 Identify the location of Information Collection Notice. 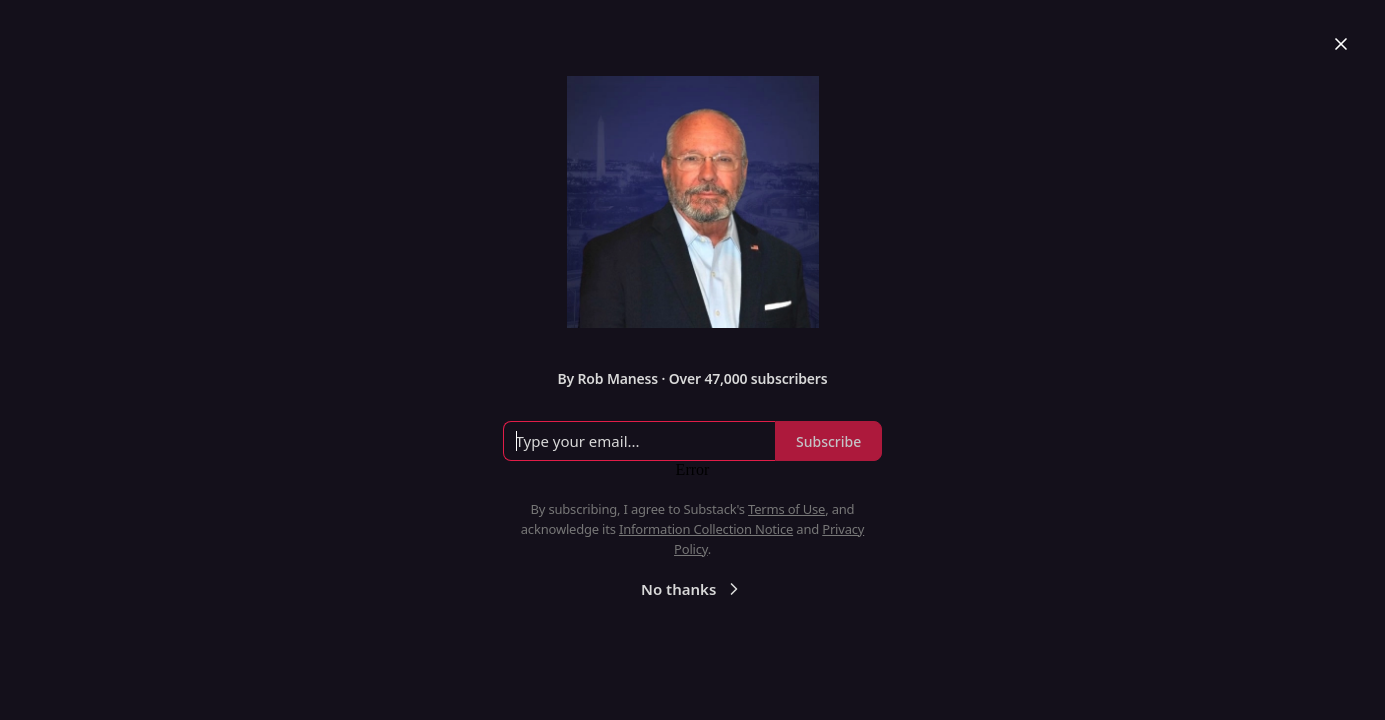
(706, 529).